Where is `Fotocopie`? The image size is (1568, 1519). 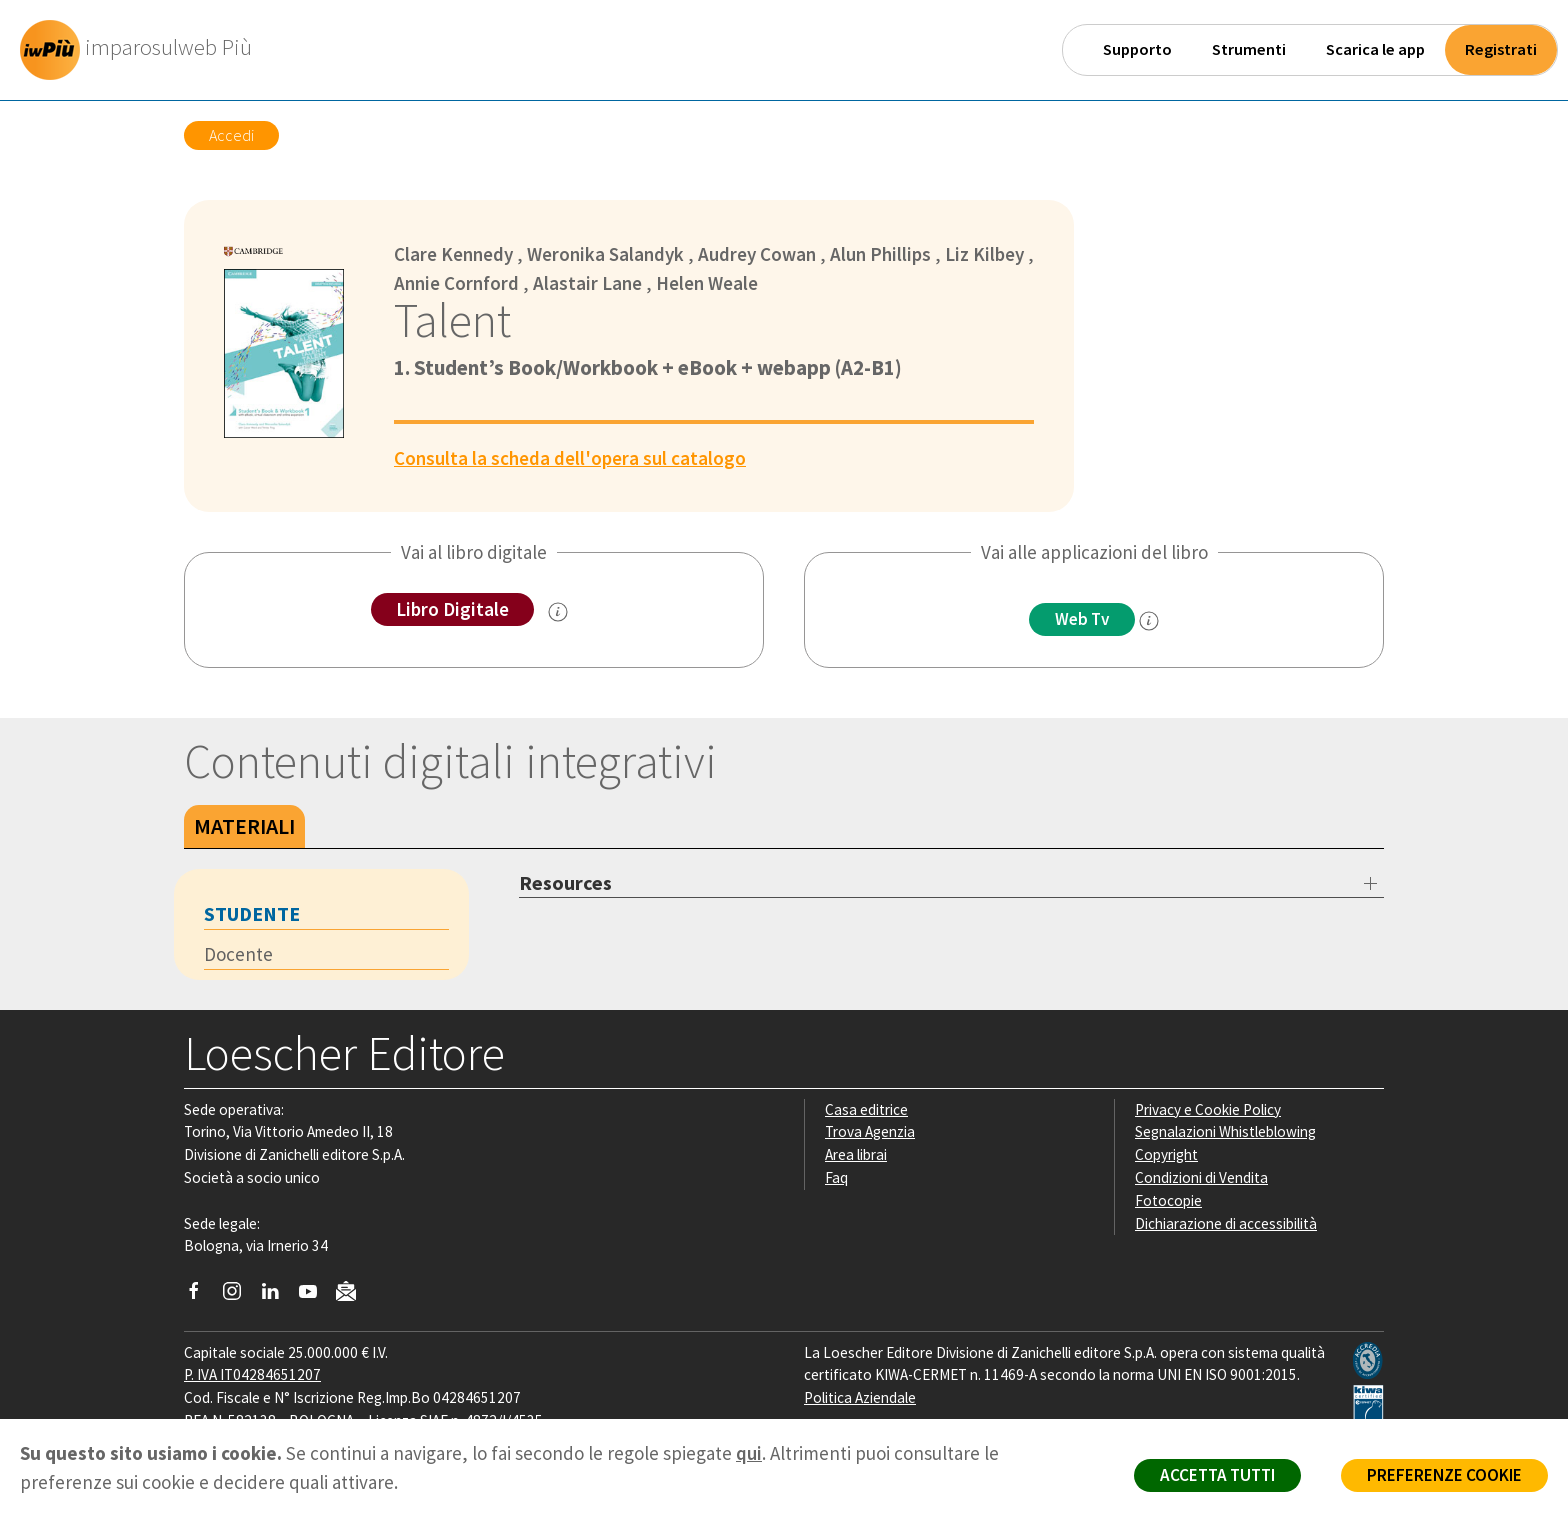
Fotocopie is located at coordinates (1168, 1200).